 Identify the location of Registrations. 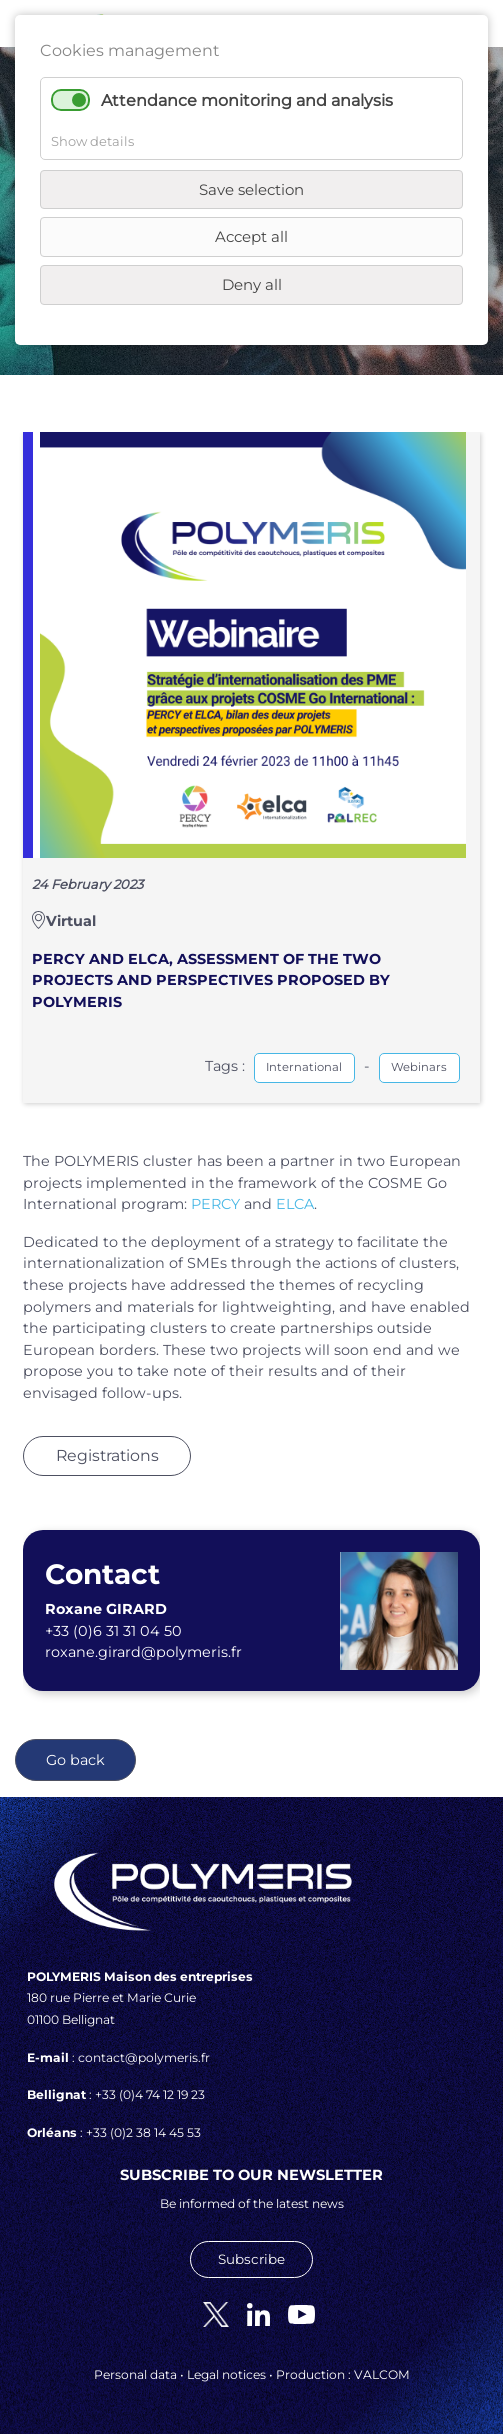
(107, 1455).